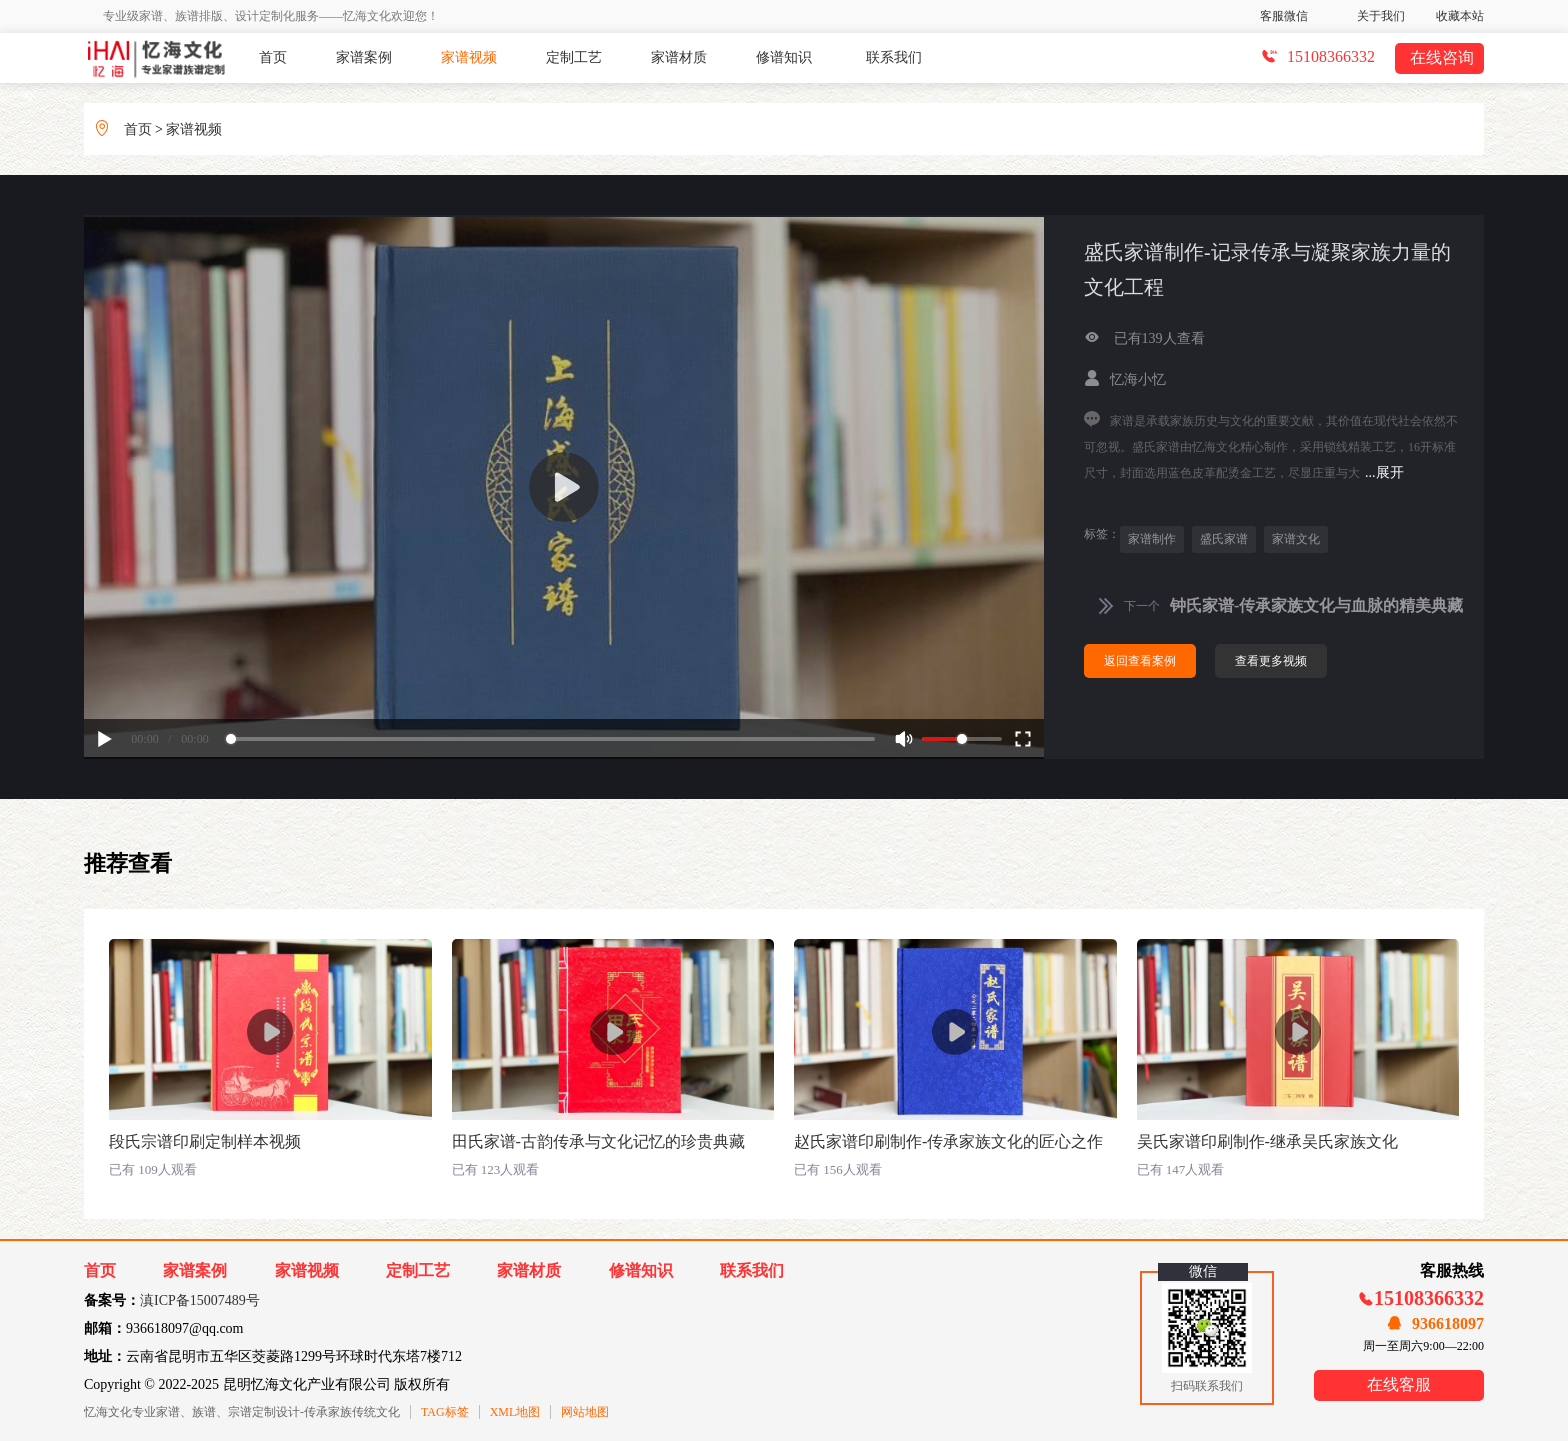  I want to click on 客服微信, so click(1284, 16).